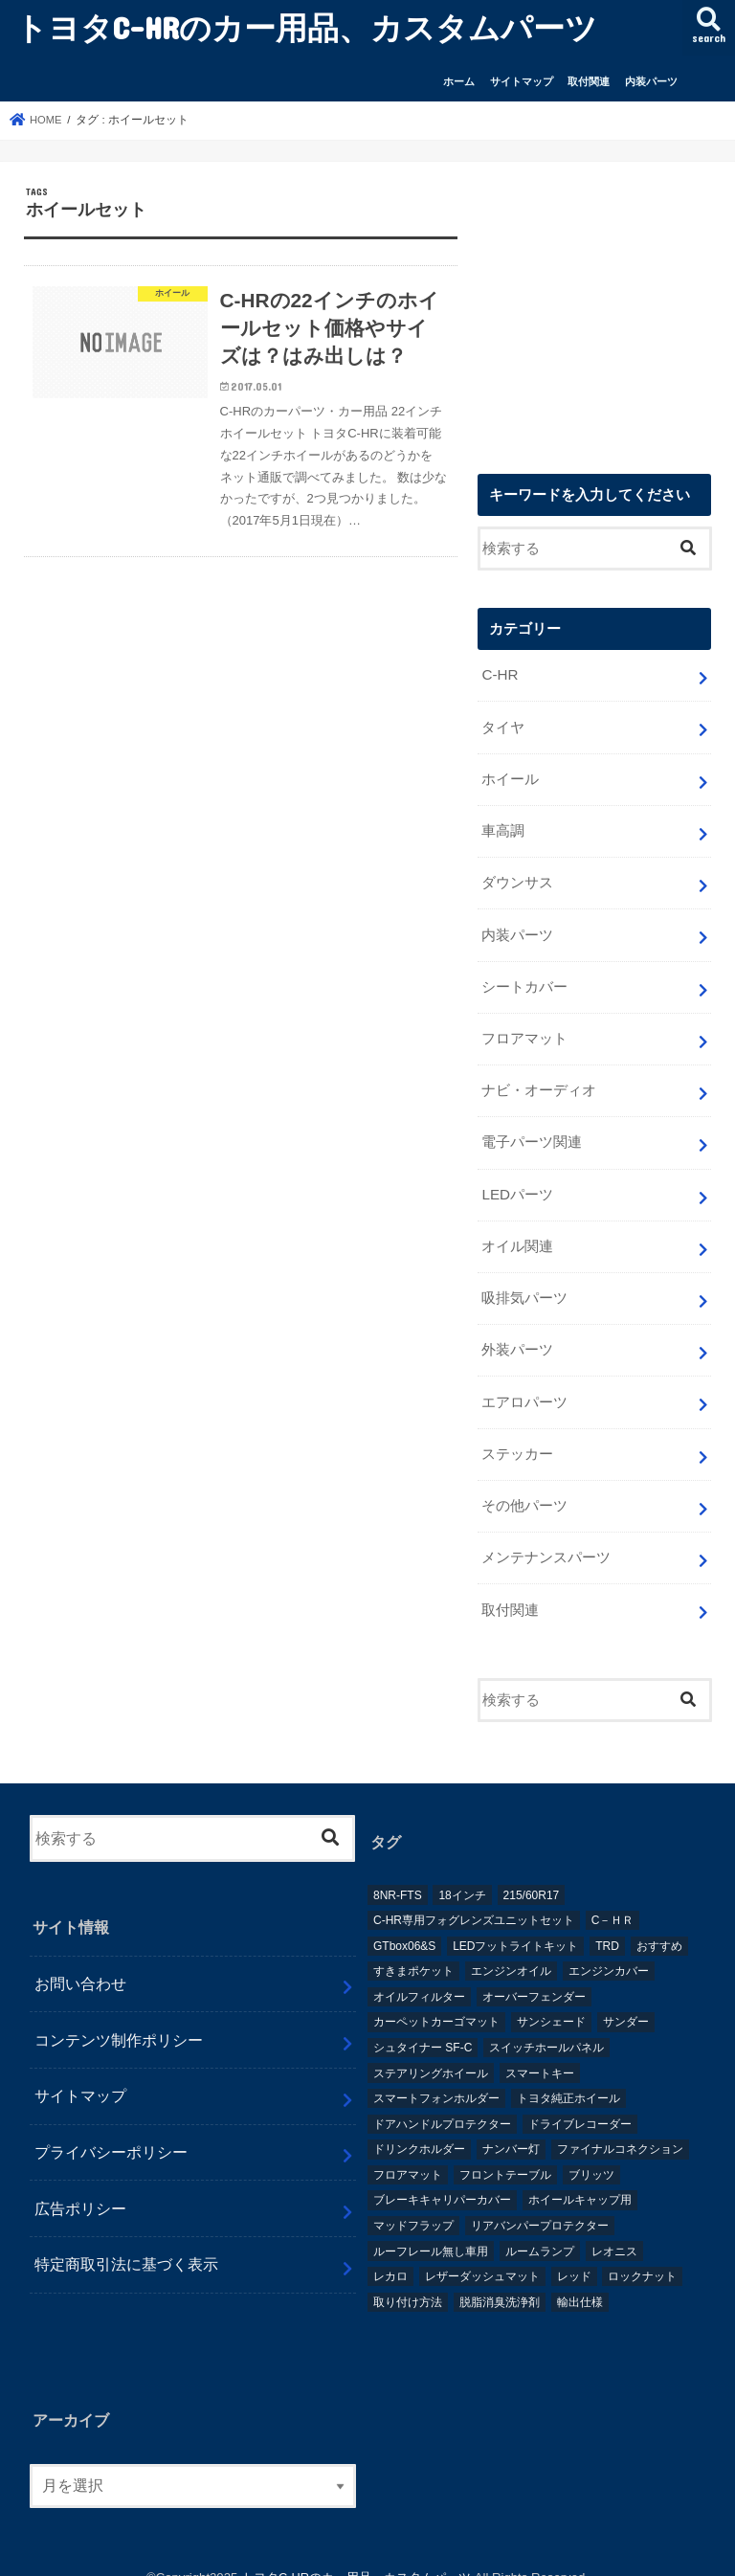 This screenshot has height=2576, width=735. What do you see at coordinates (517, 1233) in the screenshot?
I see `オイル関連` at bounding box center [517, 1233].